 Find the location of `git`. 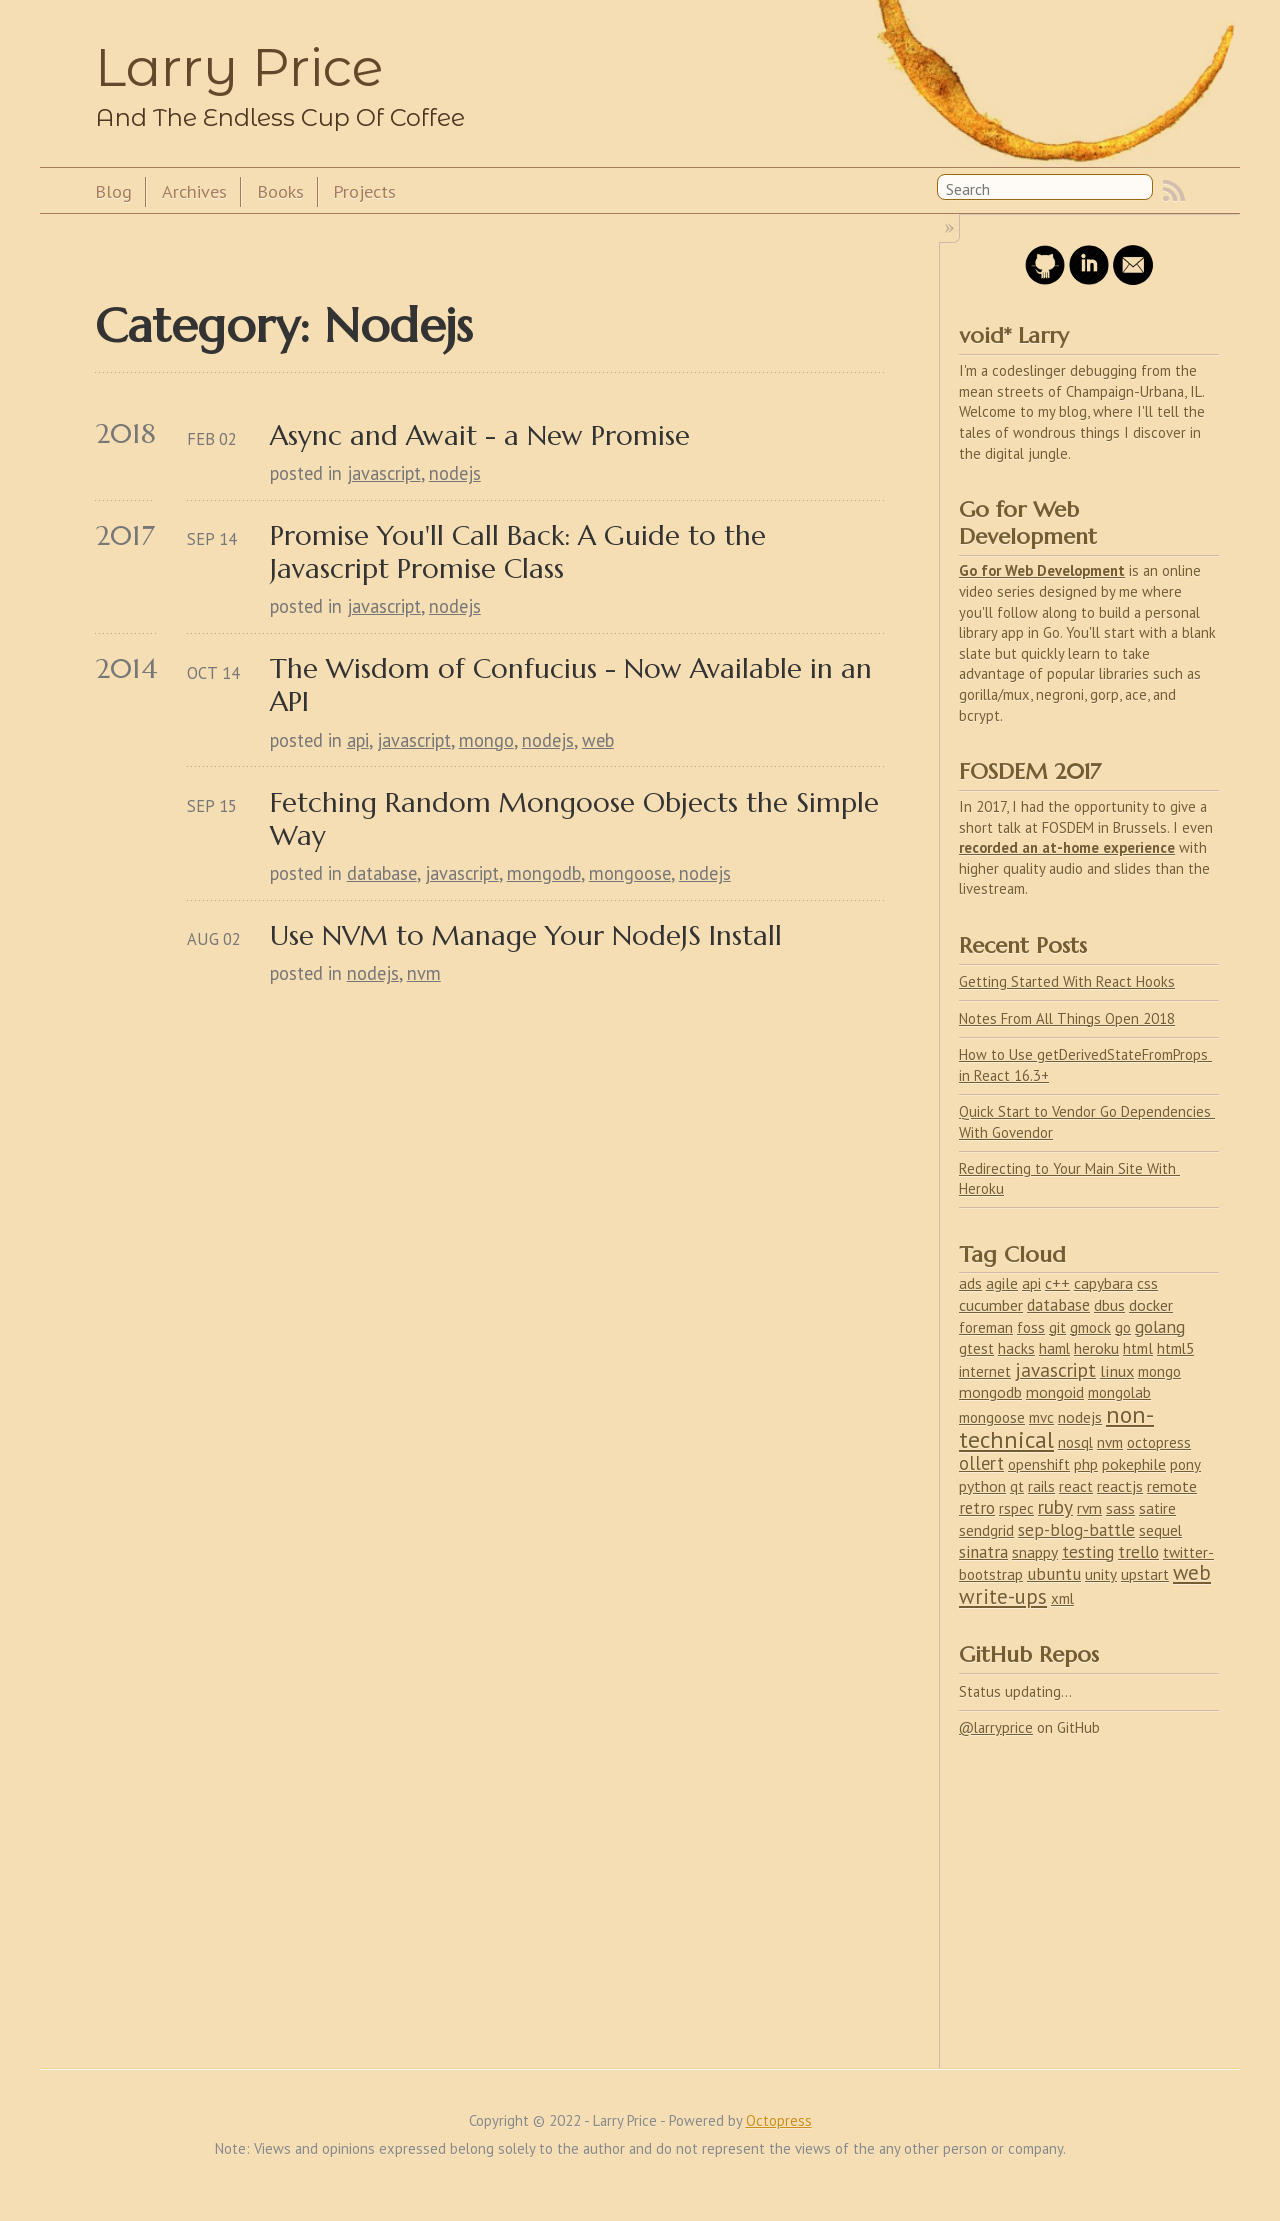

git is located at coordinates (1057, 1327).